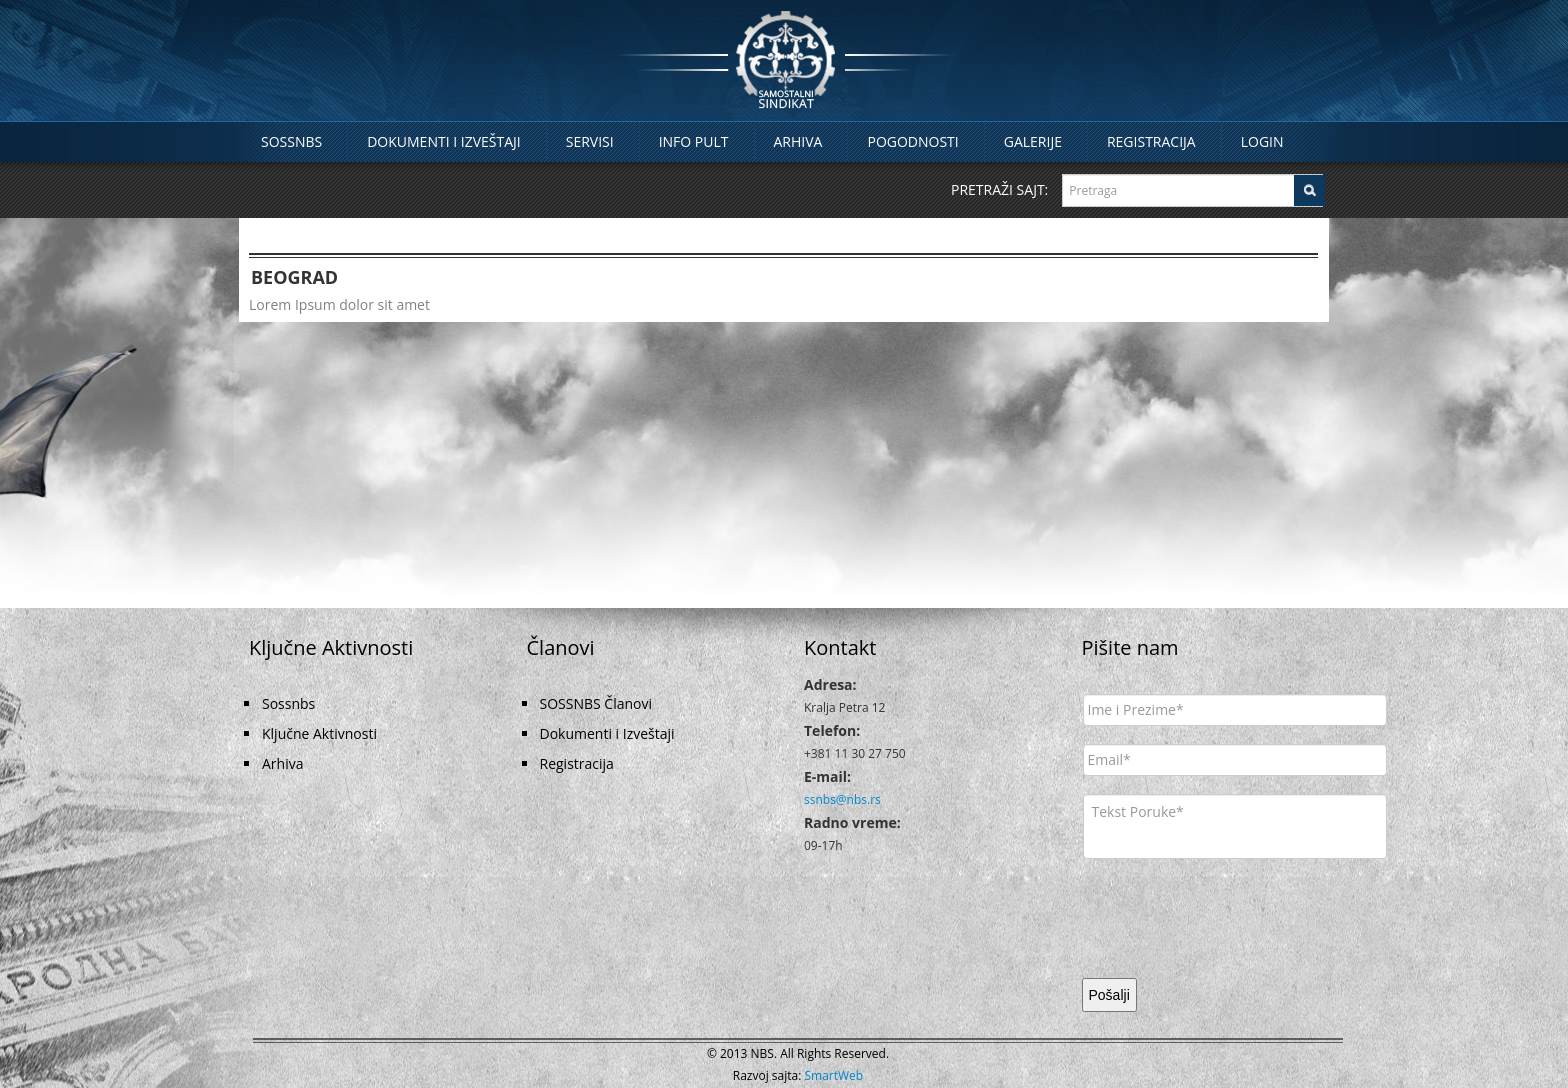  What do you see at coordinates (590, 141) in the screenshot?
I see `Servisi` at bounding box center [590, 141].